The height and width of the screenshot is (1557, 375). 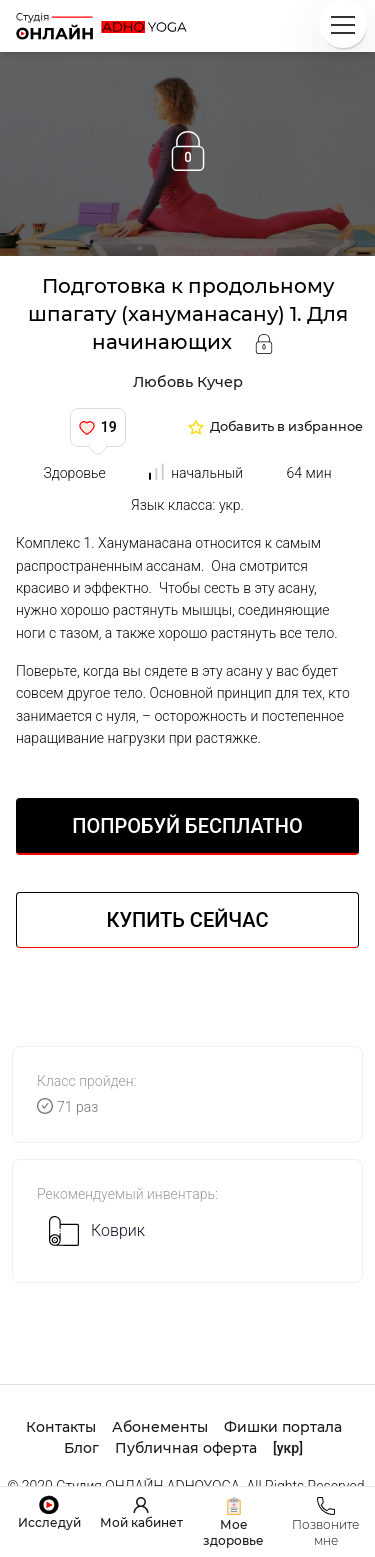 What do you see at coordinates (286, 427) in the screenshot?
I see `Добавить в избранное` at bounding box center [286, 427].